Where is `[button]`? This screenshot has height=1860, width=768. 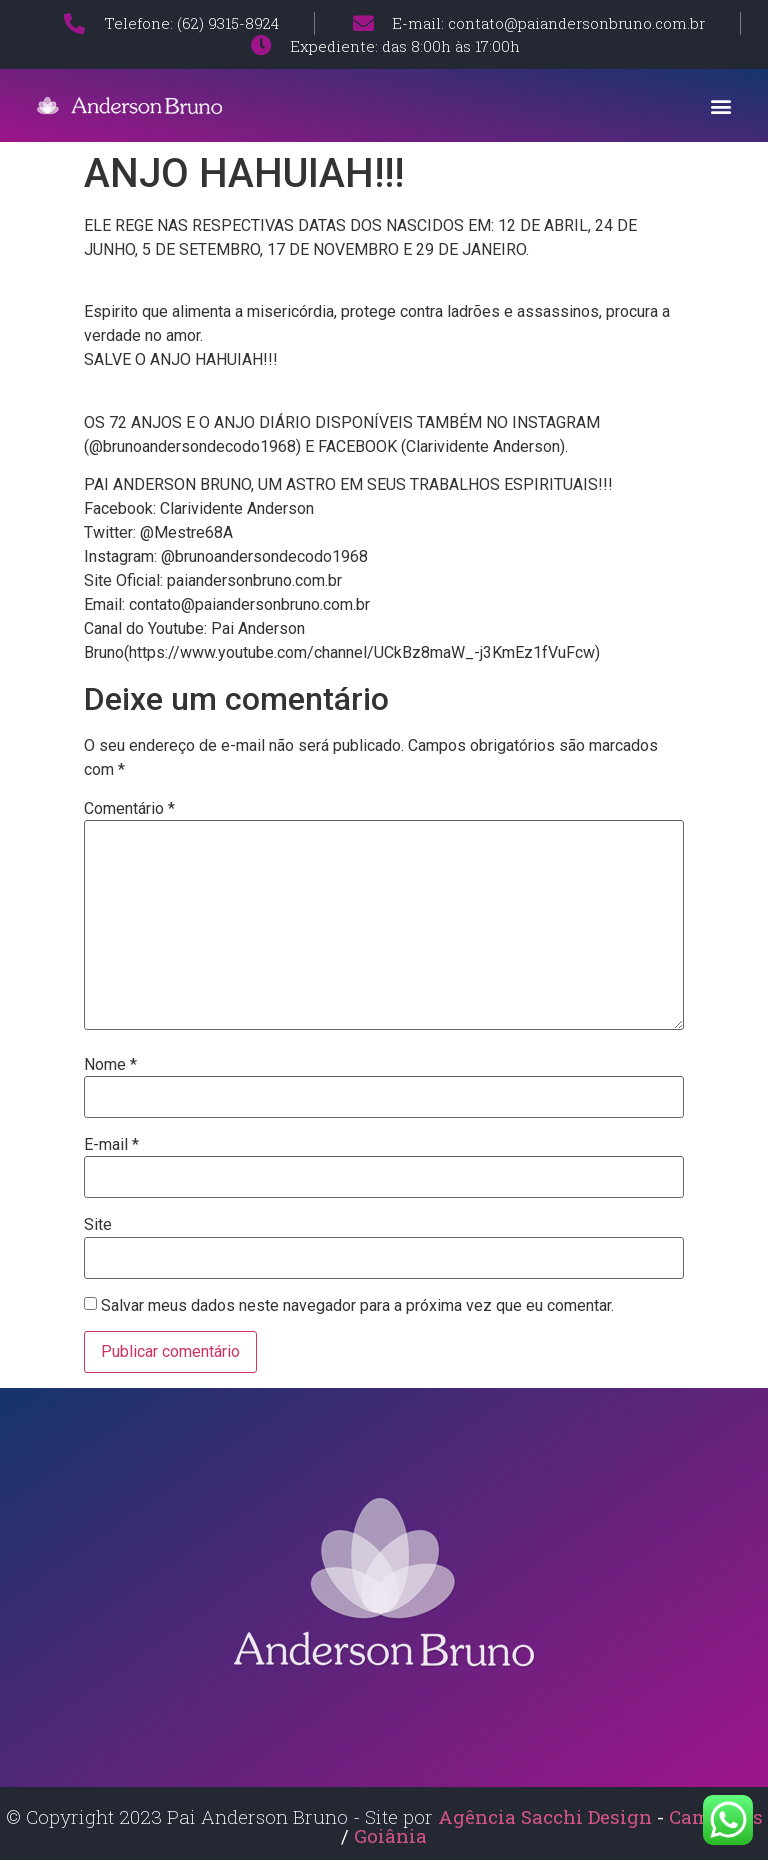 [button] is located at coordinates (721, 105).